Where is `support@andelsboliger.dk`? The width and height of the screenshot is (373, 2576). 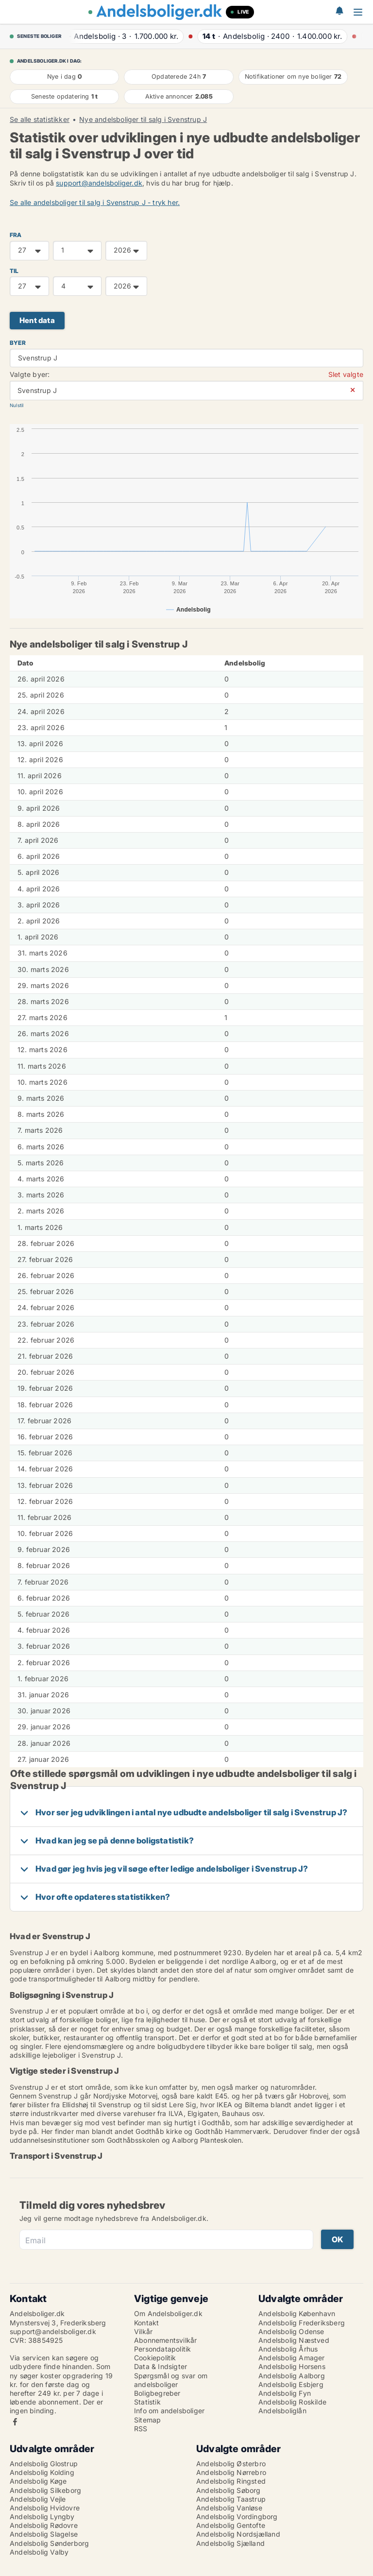 support@andelsboliger.dk is located at coordinates (99, 183).